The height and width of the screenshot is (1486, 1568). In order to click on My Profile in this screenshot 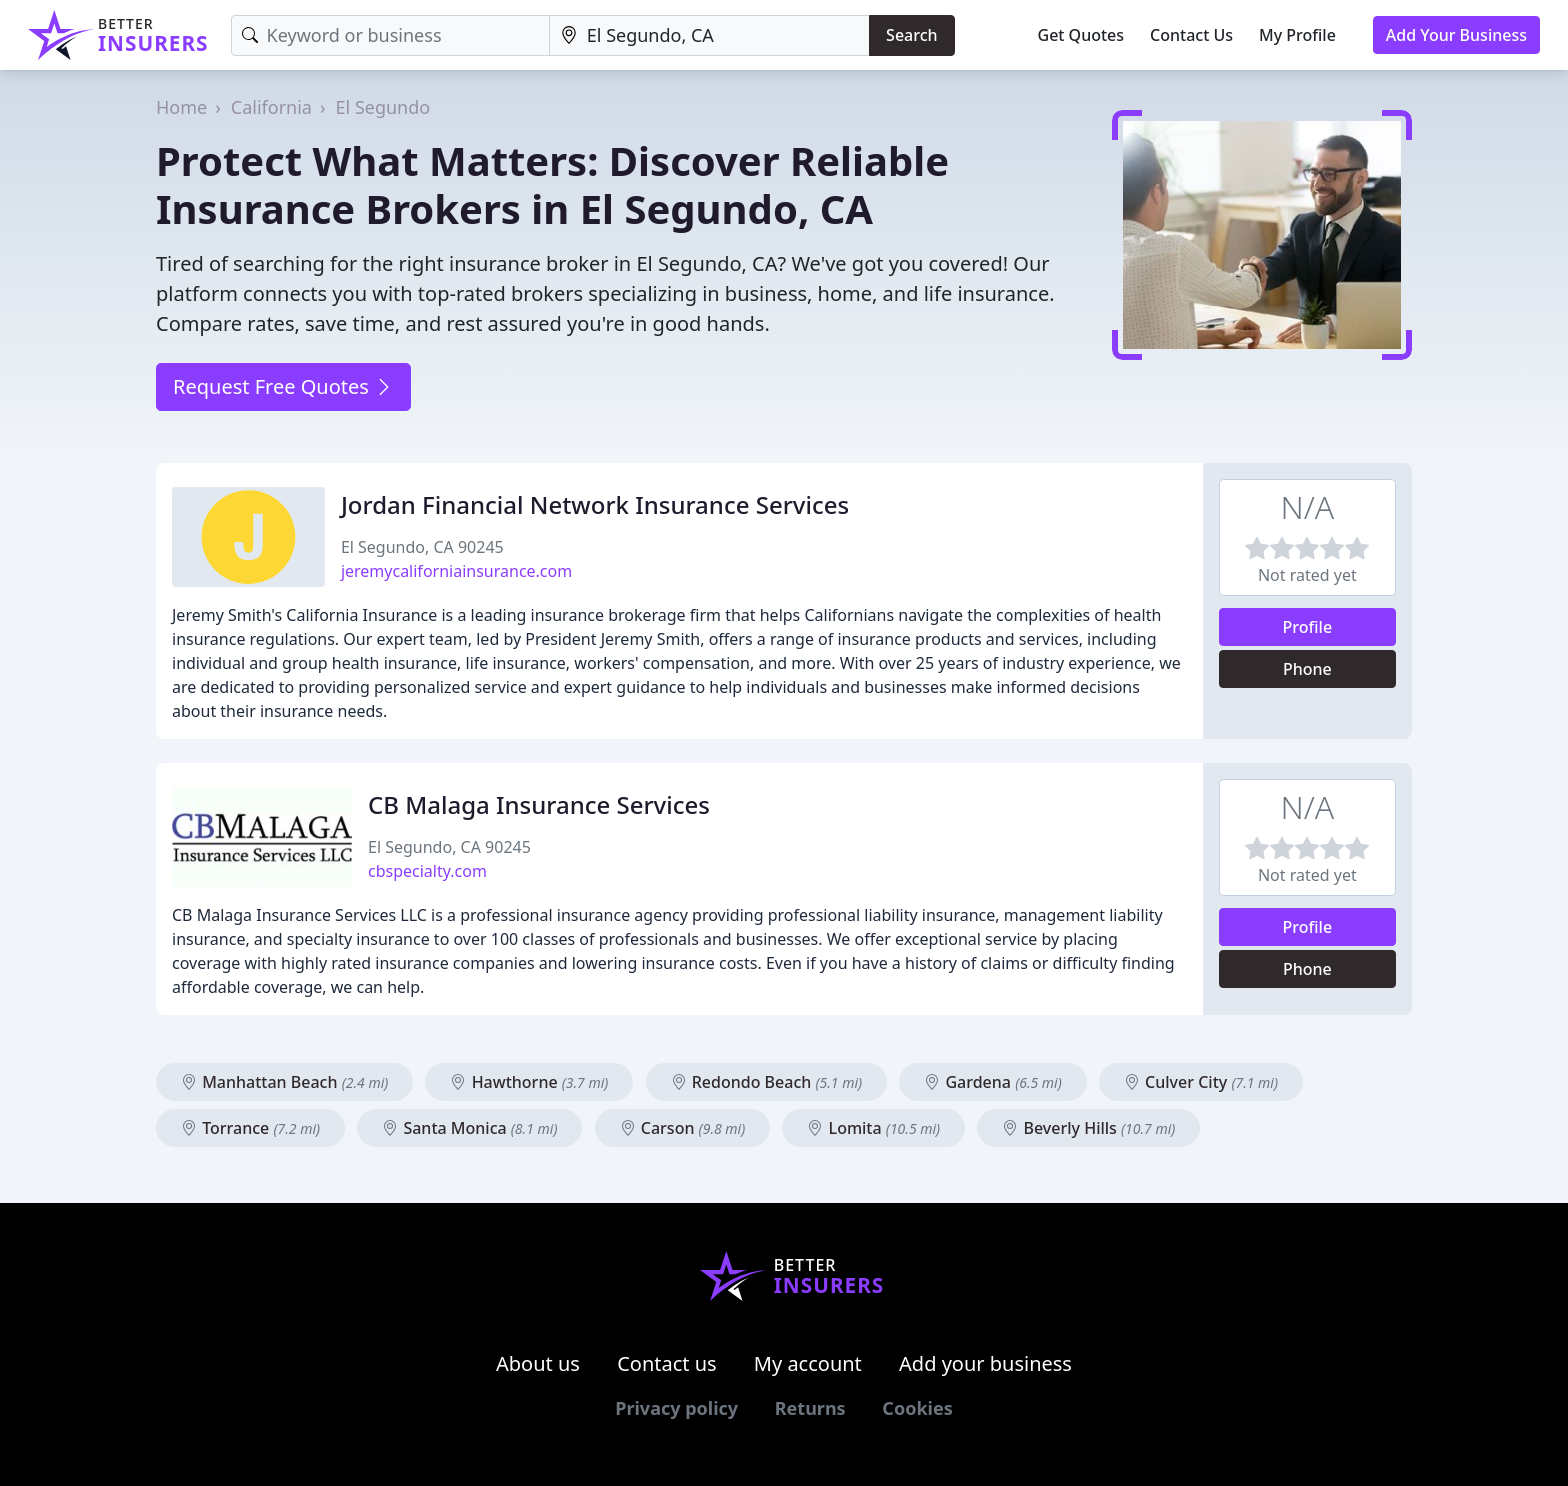, I will do `click(1297, 35)`.